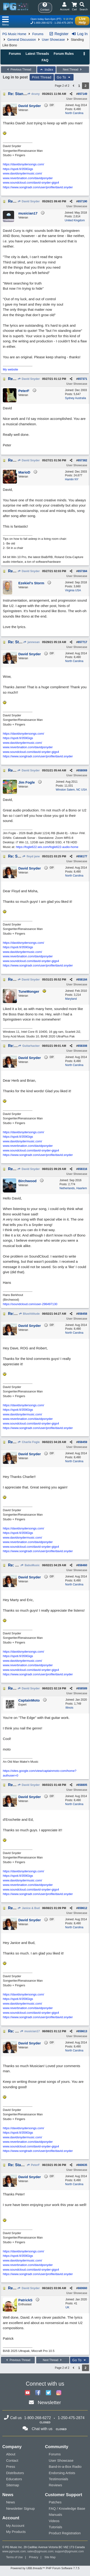 This screenshot has width=90, height=2576. Describe the element at coordinates (55, 2485) in the screenshot. I see `Reviews` at that location.